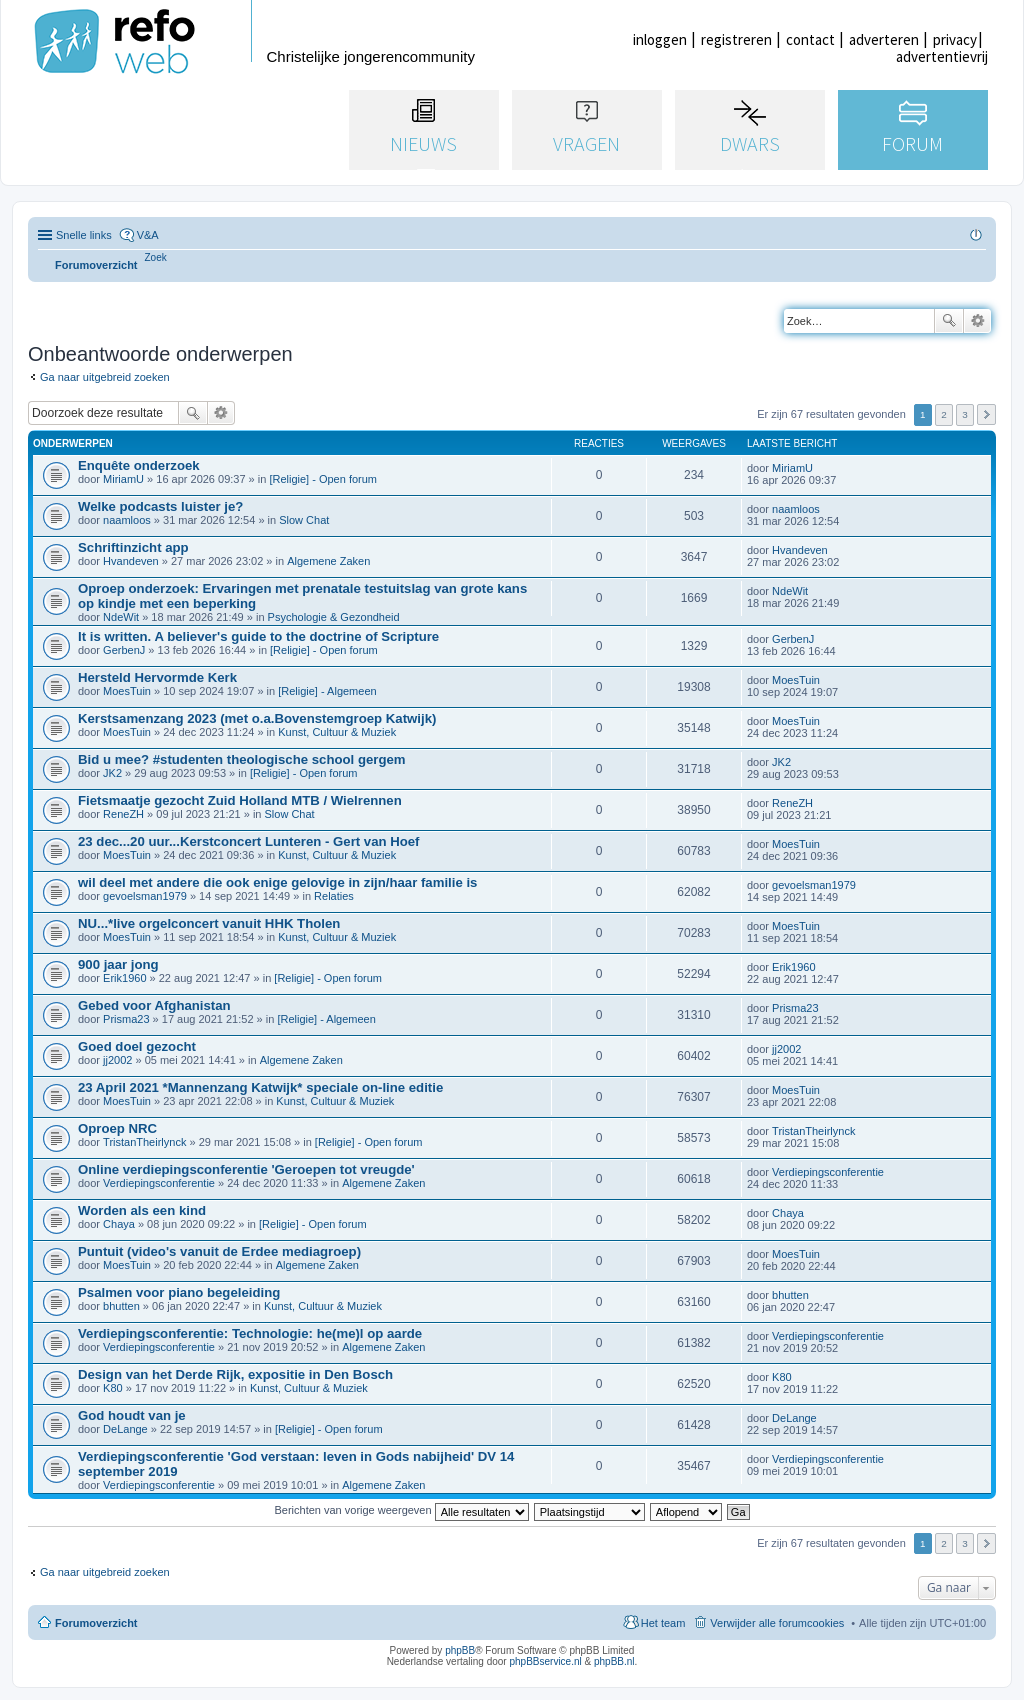 This screenshot has width=1024, height=1700. What do you see at coordinates (663, 1623) in the screenshot?
I see `Het team [menuitem]` at bounding box center [663, 1623].